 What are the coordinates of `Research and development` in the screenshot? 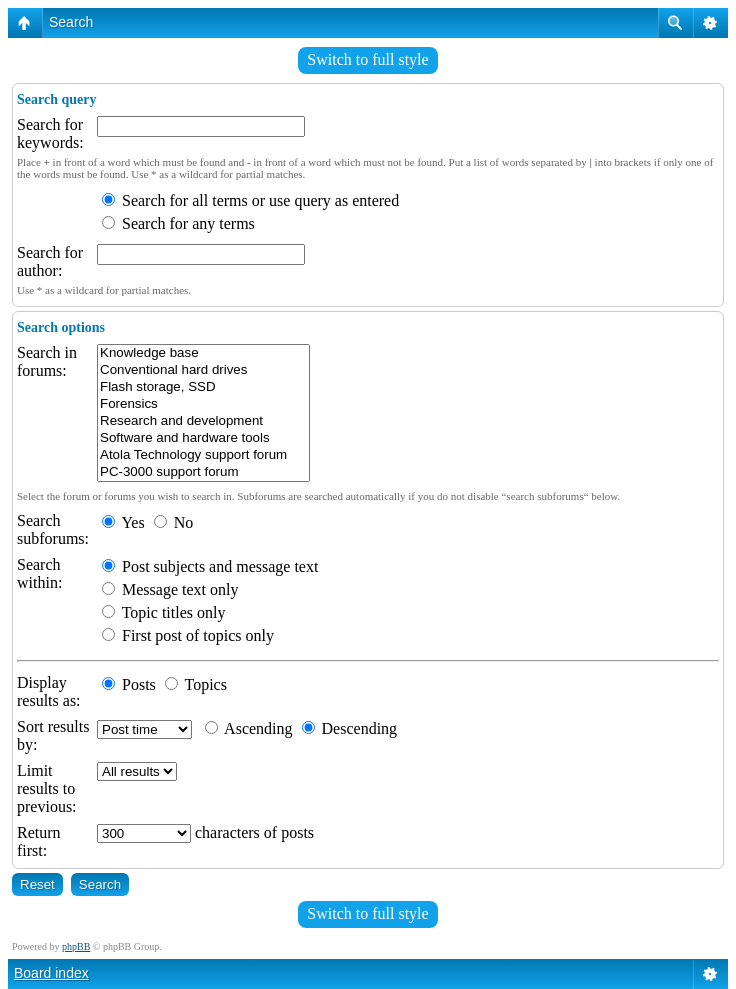 It's located at (203, 421).